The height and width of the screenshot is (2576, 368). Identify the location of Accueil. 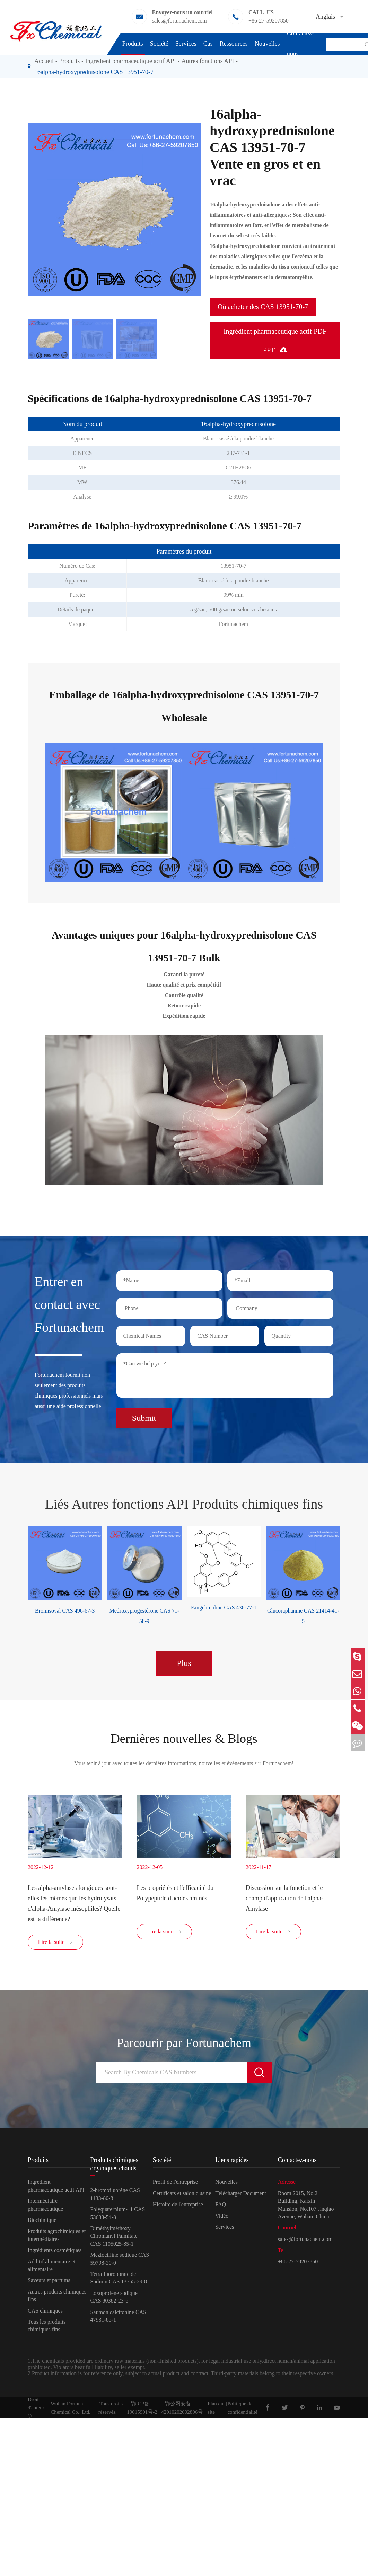
(44, 60).